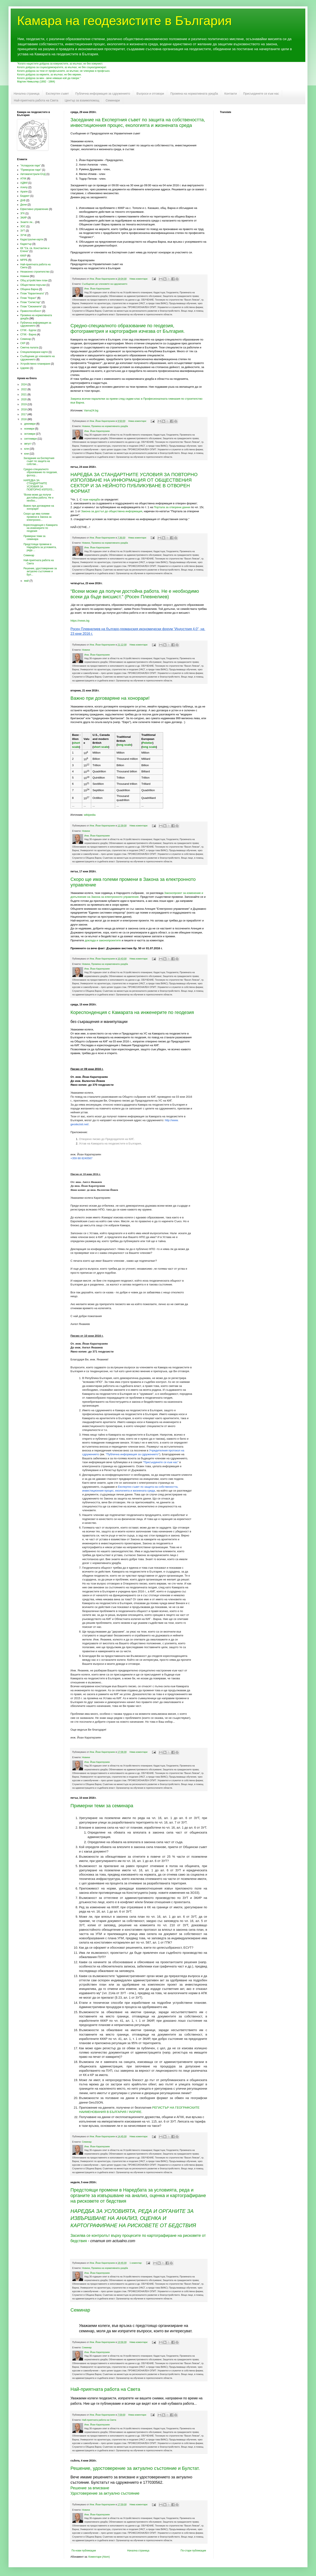 Image resolution: width=316 pixels, height=2576 pixels. I want to click on "Приморски парк", so click(30, 169).